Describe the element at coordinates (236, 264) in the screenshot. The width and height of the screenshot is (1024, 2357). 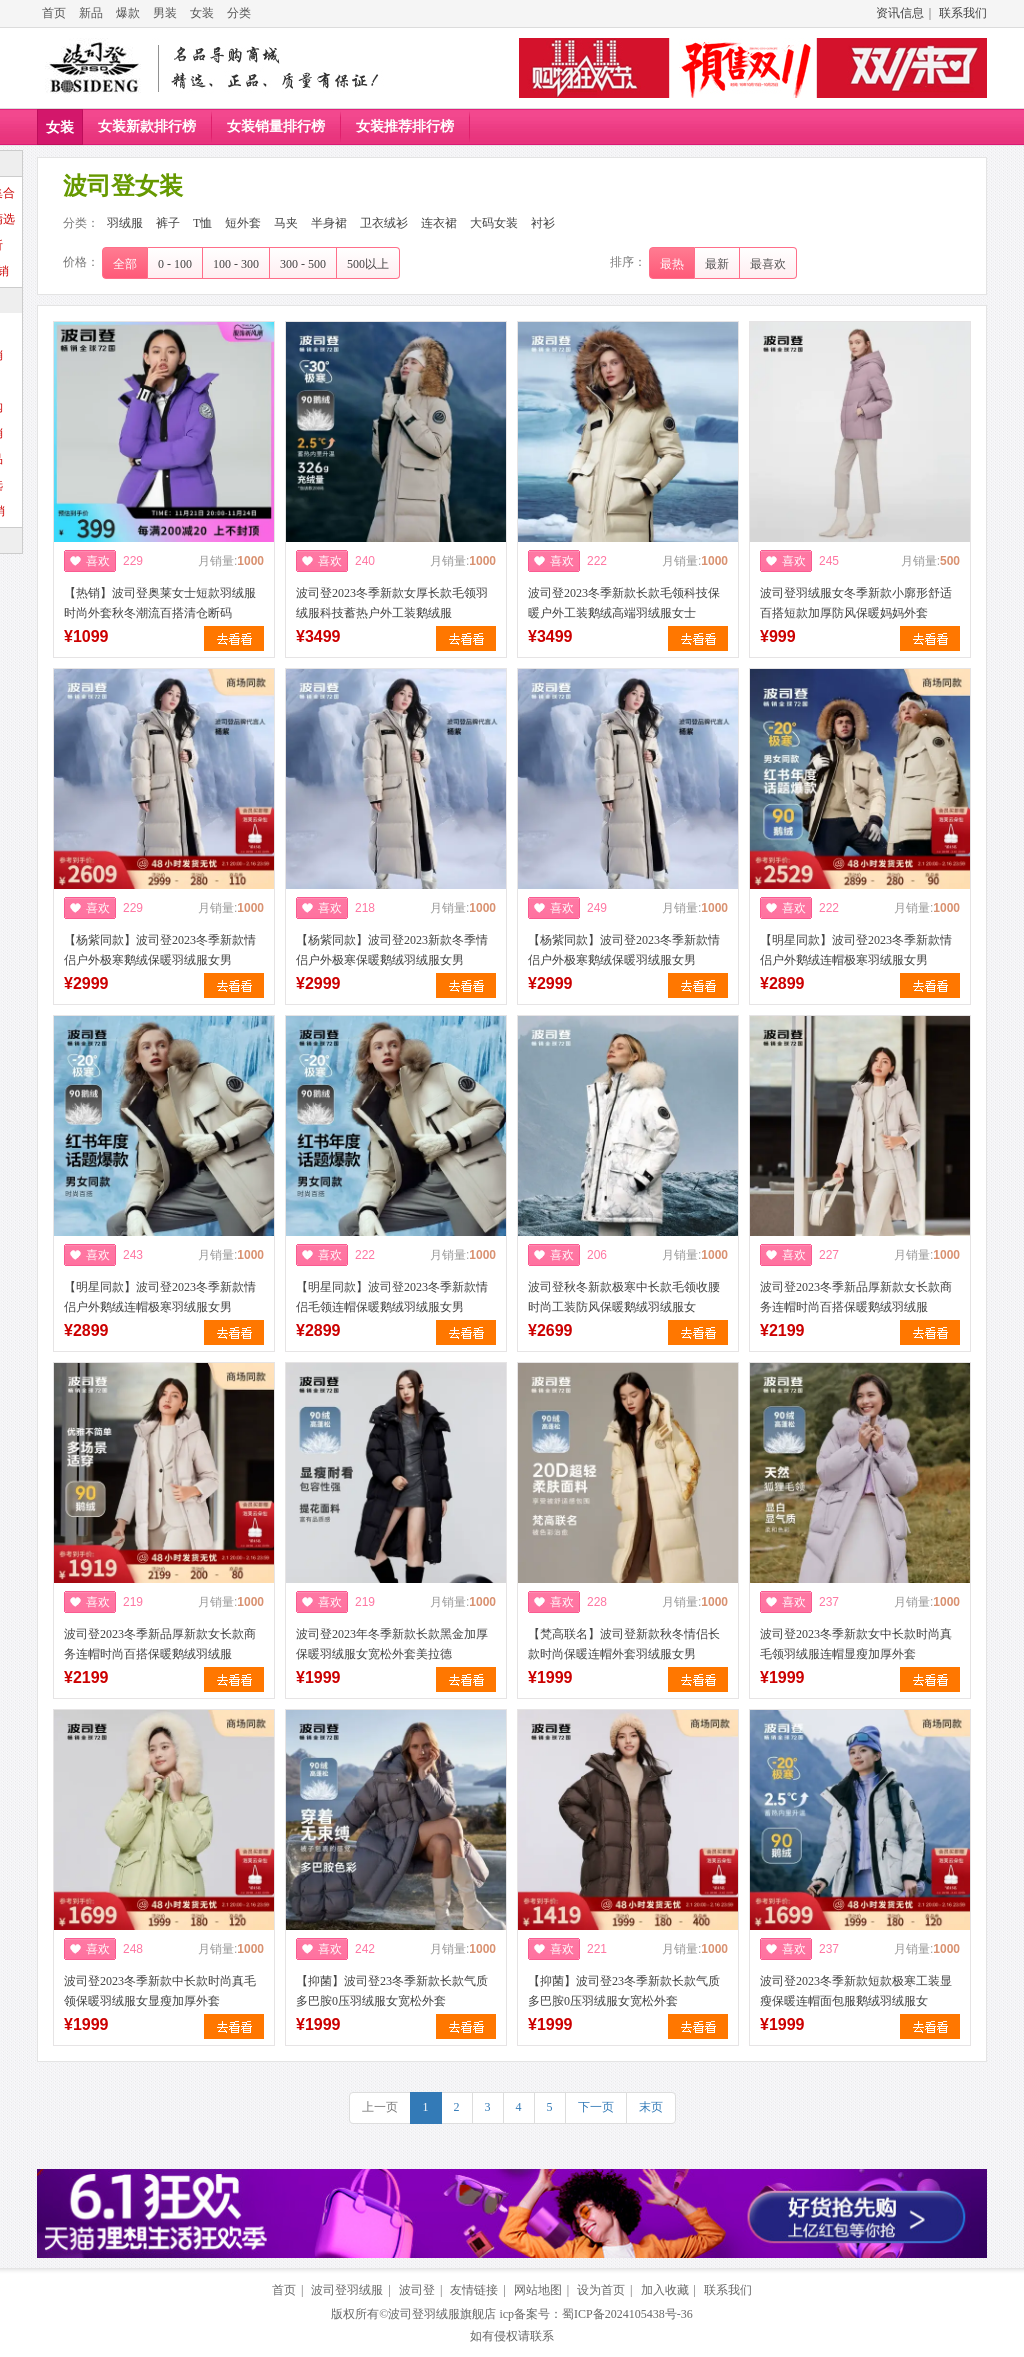
I see `100 - 300` at that location.